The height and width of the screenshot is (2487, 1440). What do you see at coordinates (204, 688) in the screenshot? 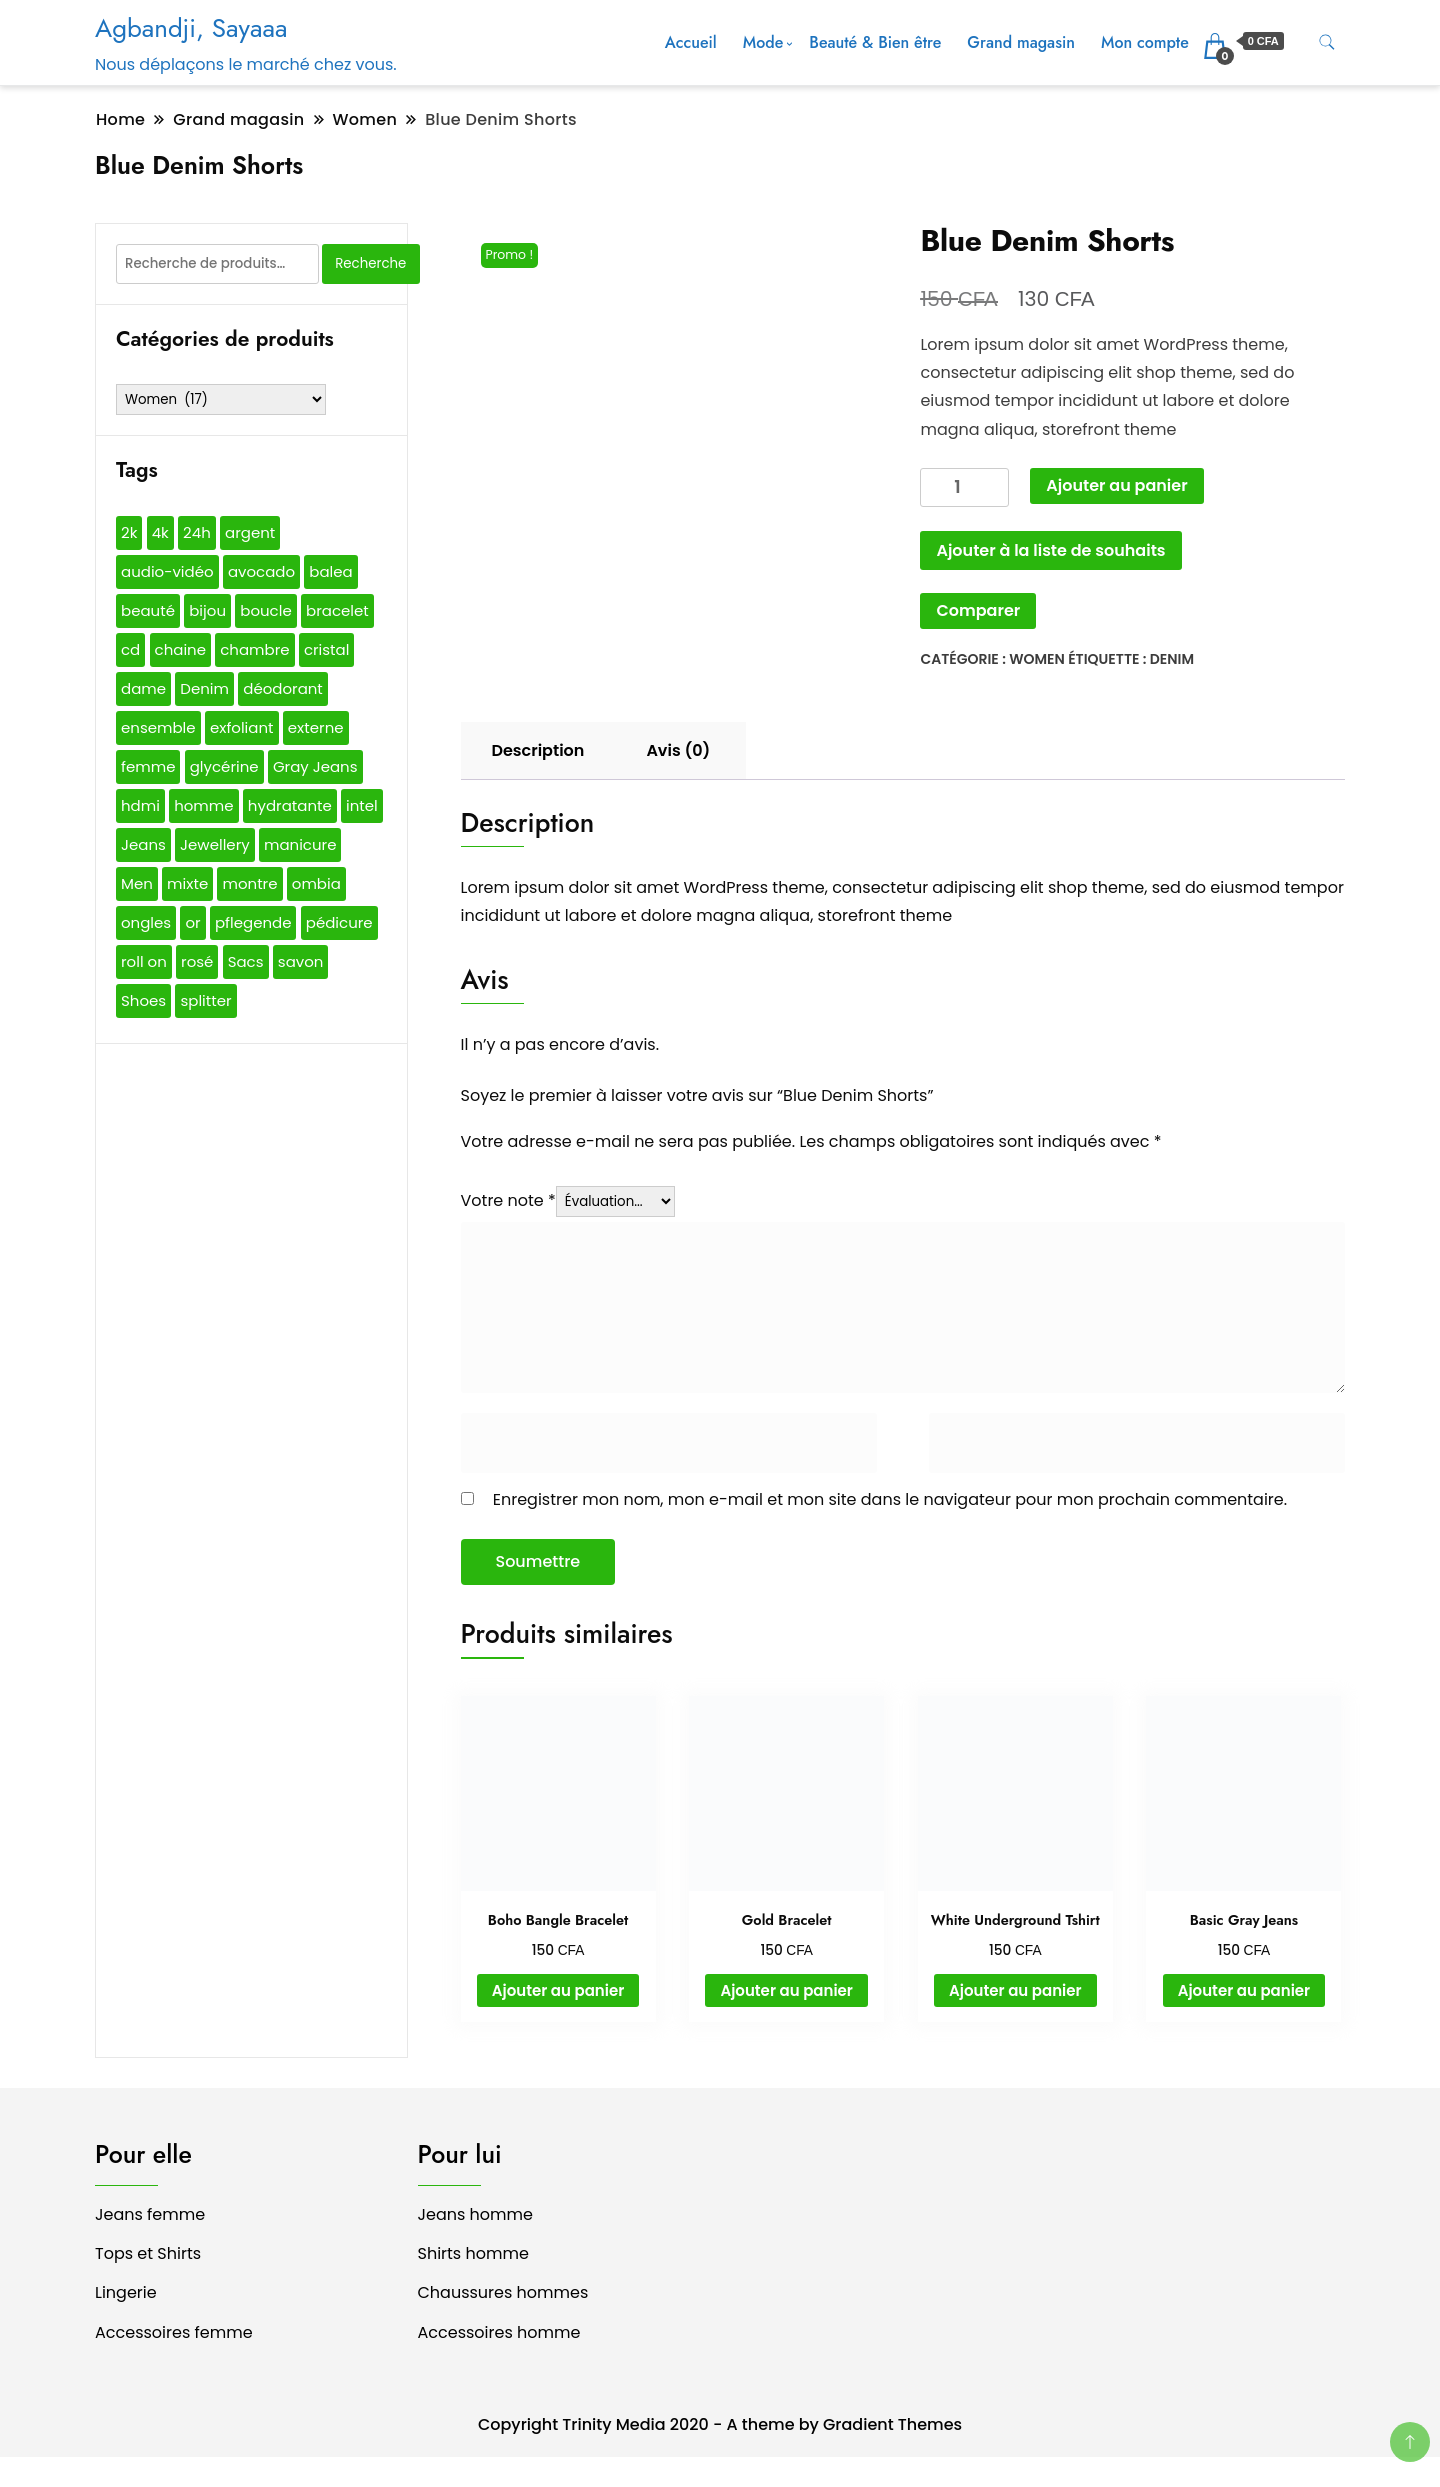
I see `Denim [Denim (1 produit)]` at bounding box center [204, 688].